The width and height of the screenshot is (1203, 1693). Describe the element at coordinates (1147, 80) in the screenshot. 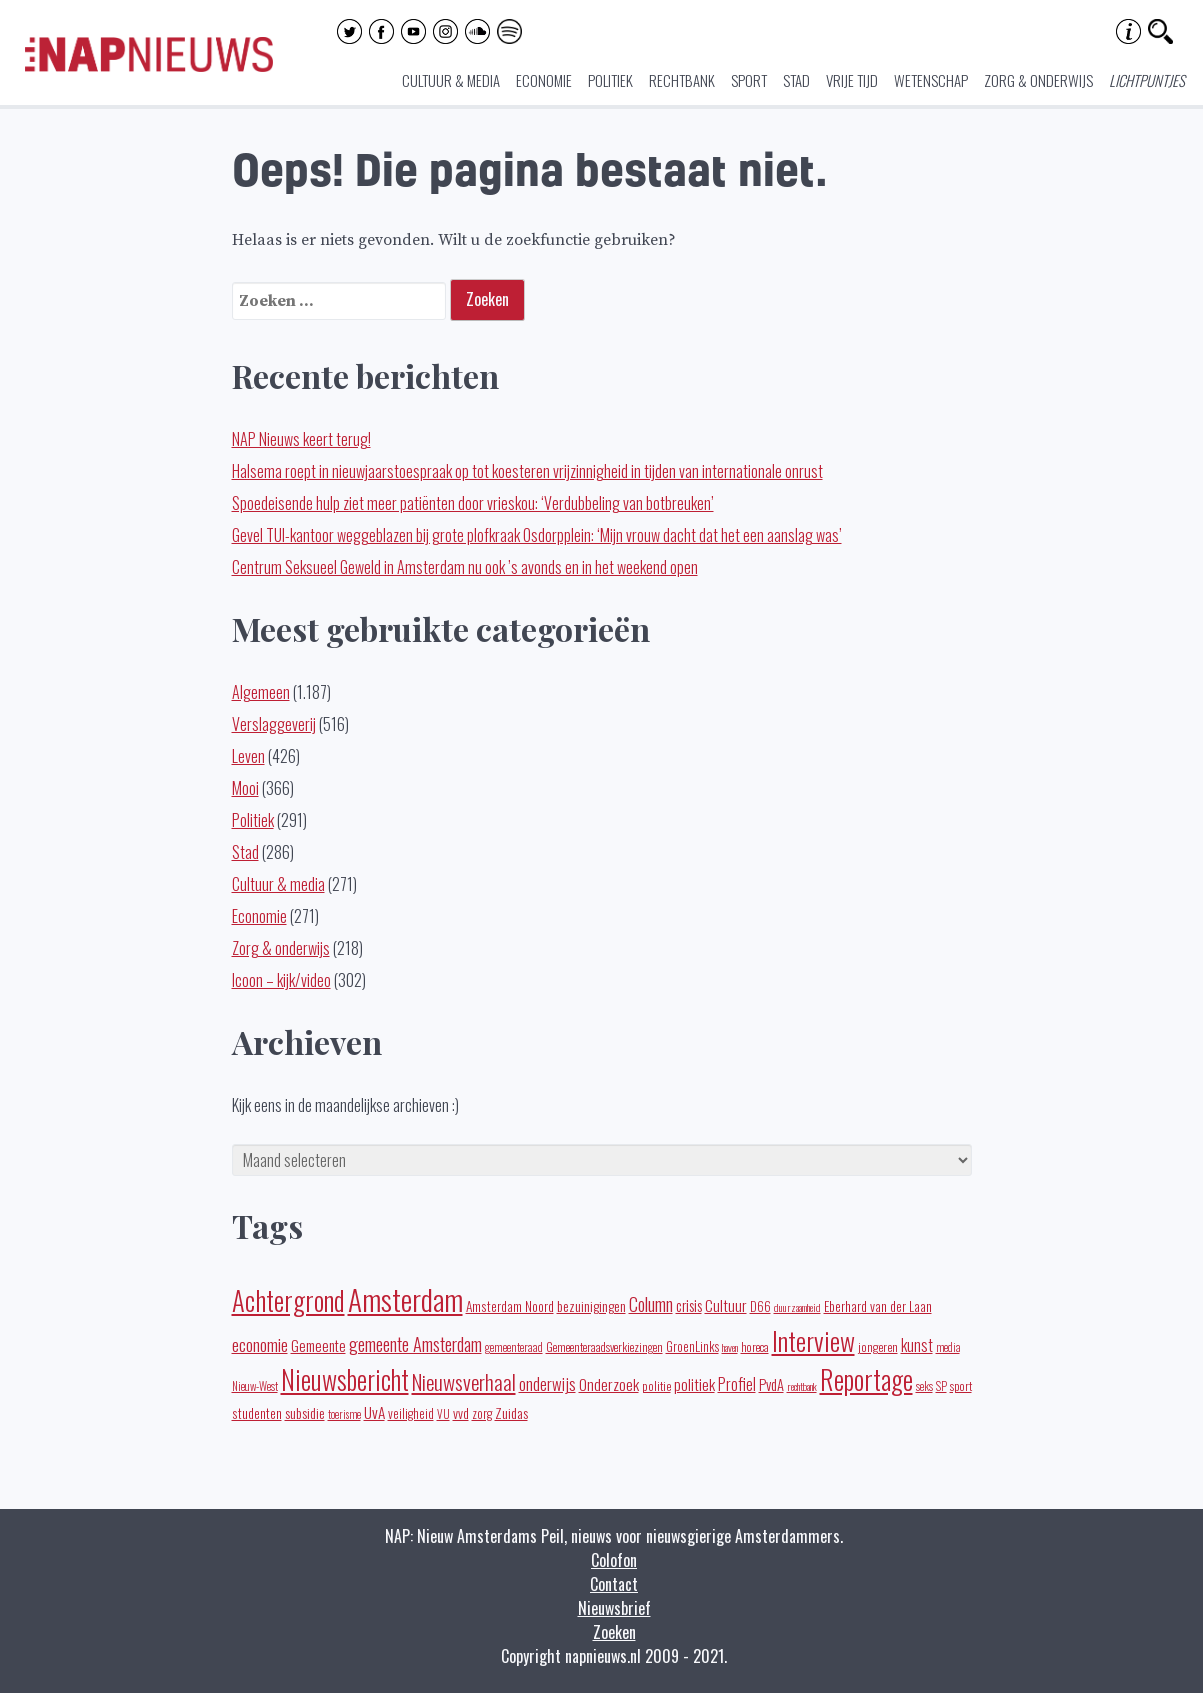

I see `Lichtpuntjes` at that location.